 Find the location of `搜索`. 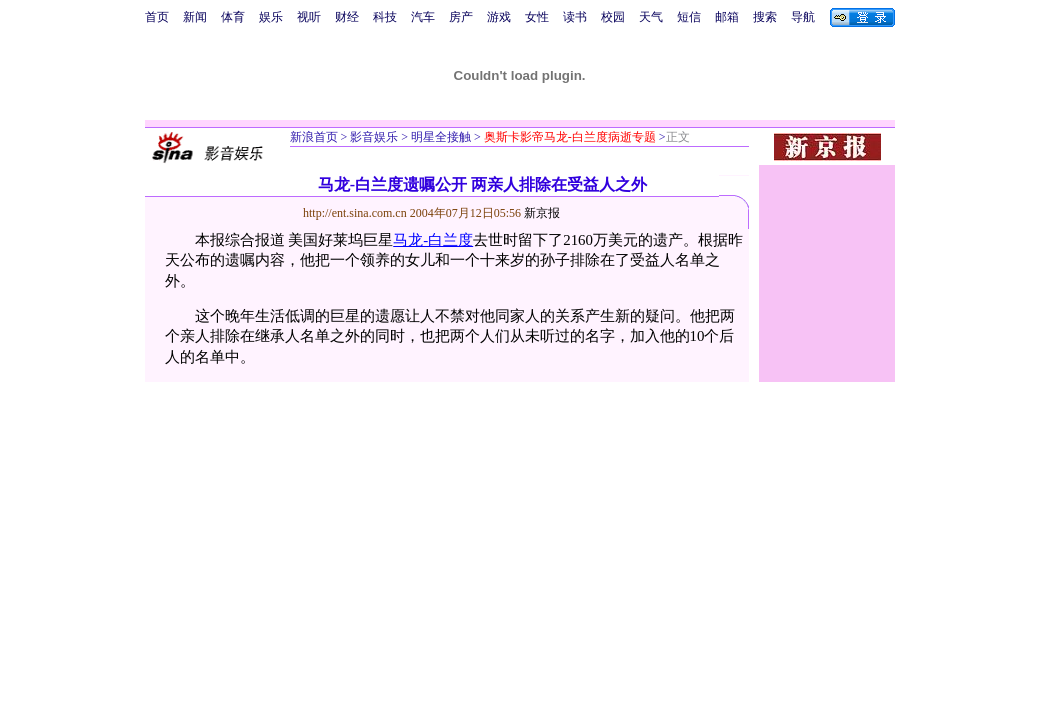

搜索 is located at coordinates (765, 17).